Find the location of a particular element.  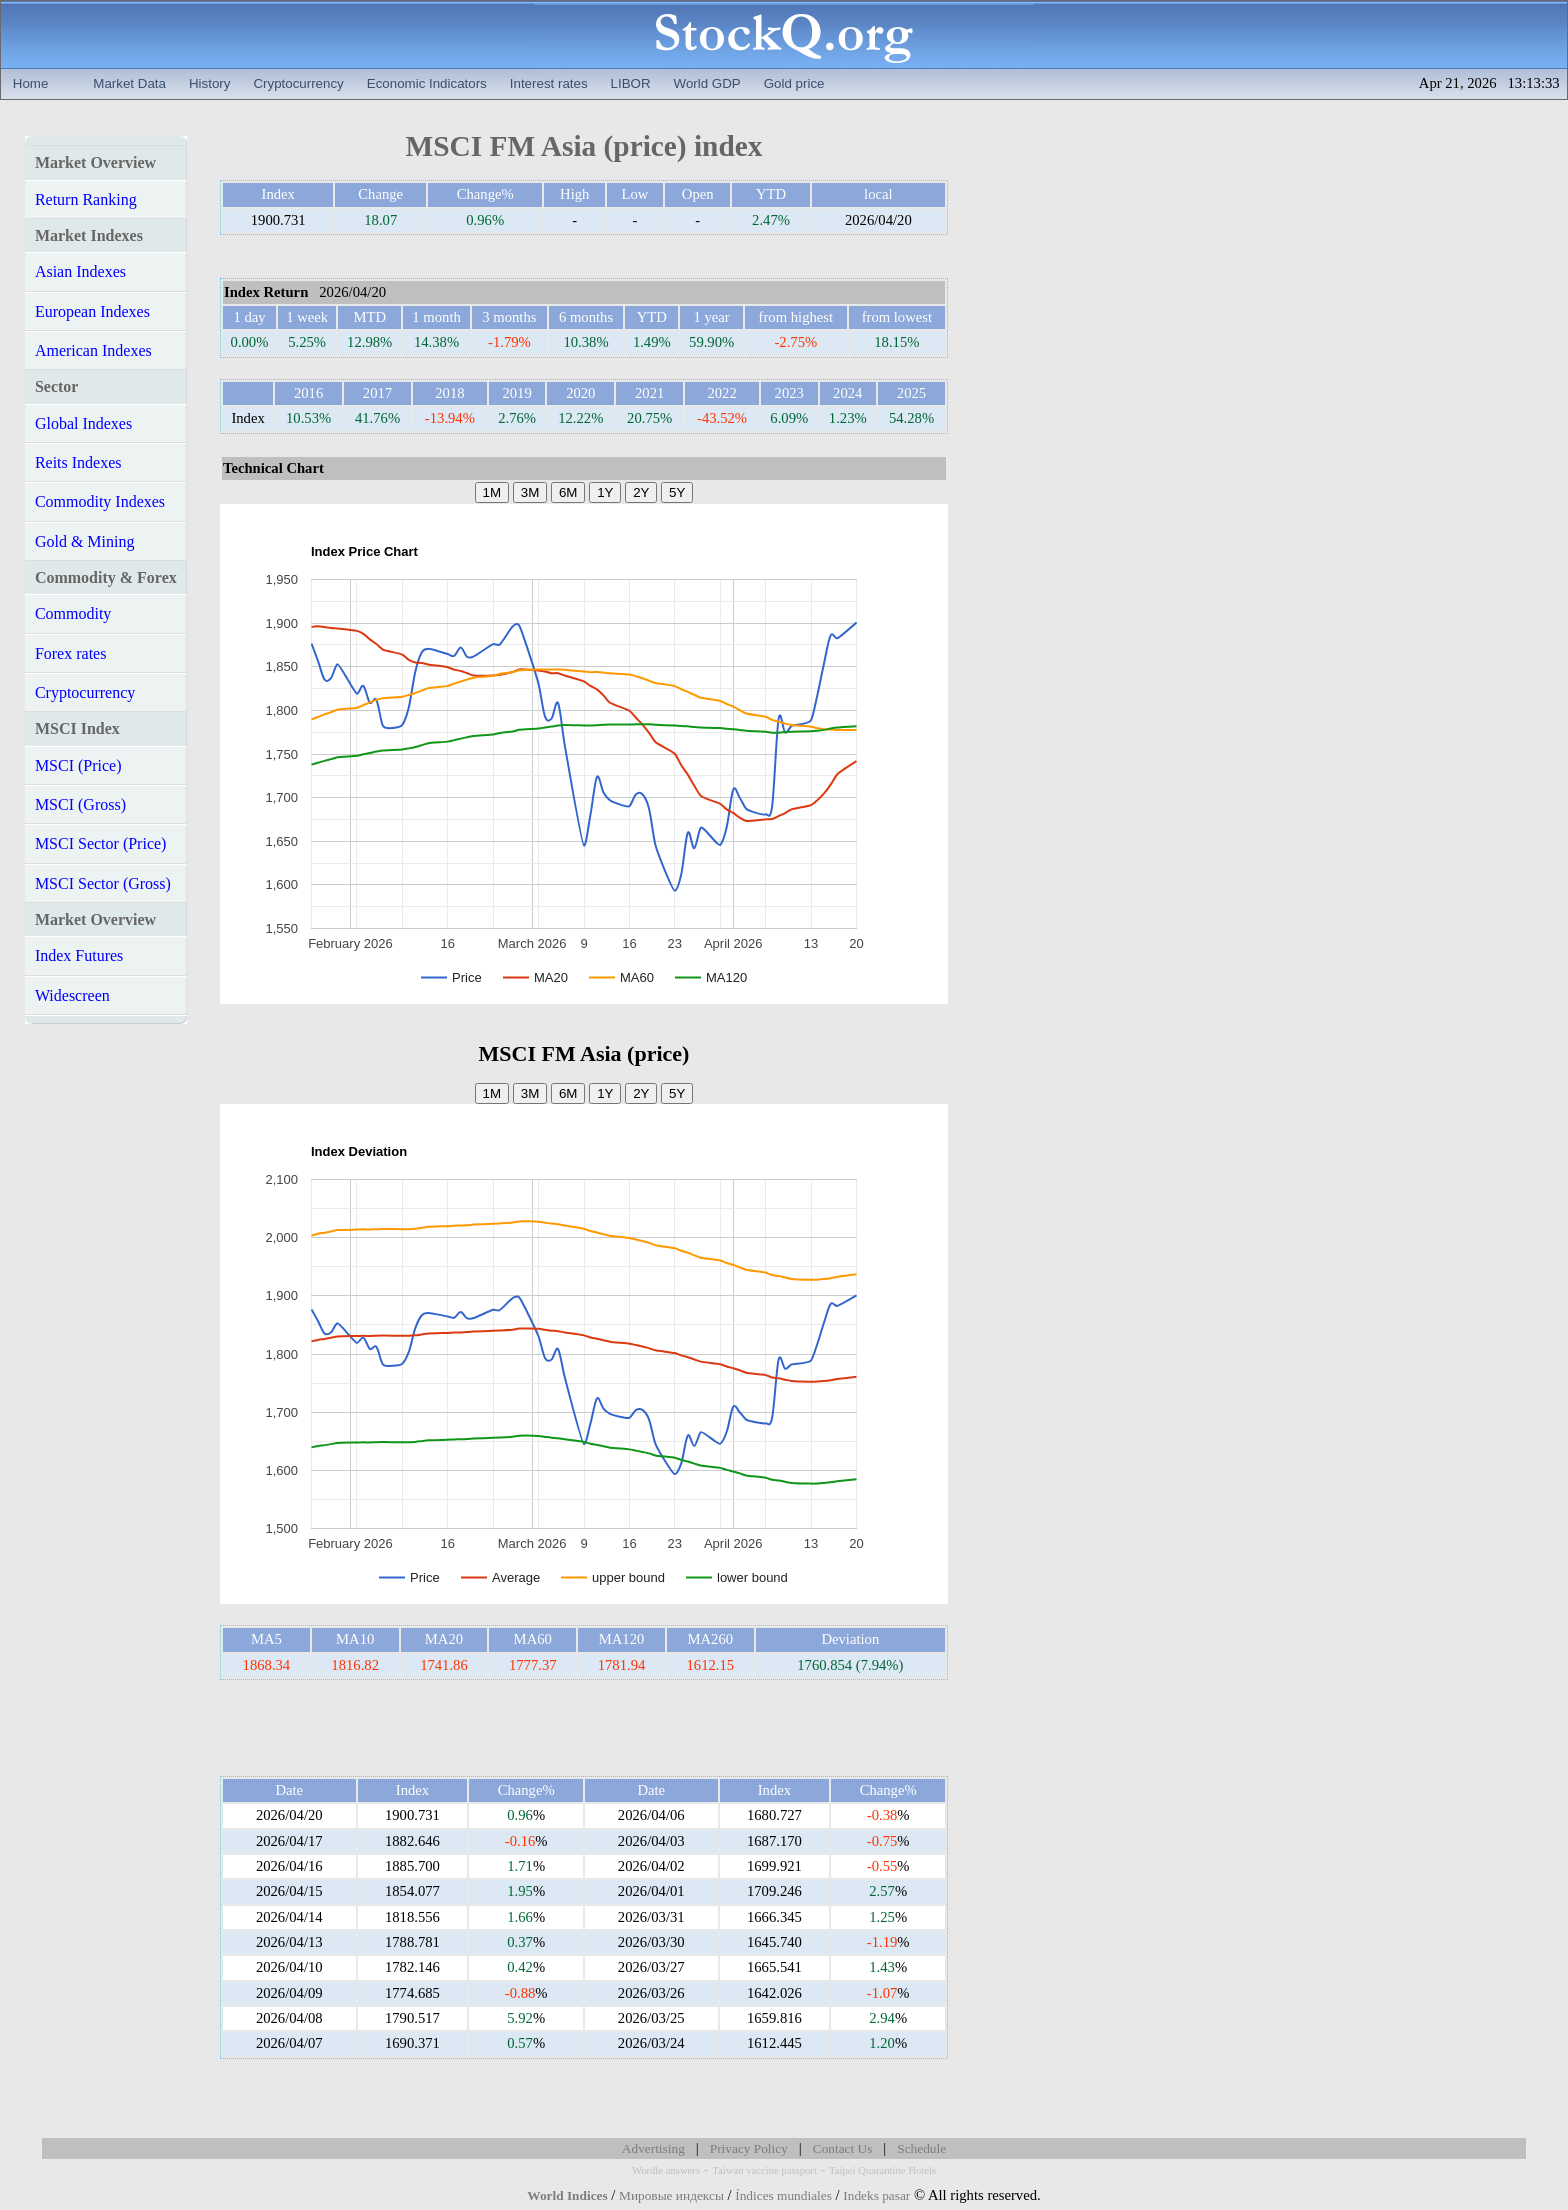

Taipei Quarantine Hotels is located at coordinates (882, 2170).